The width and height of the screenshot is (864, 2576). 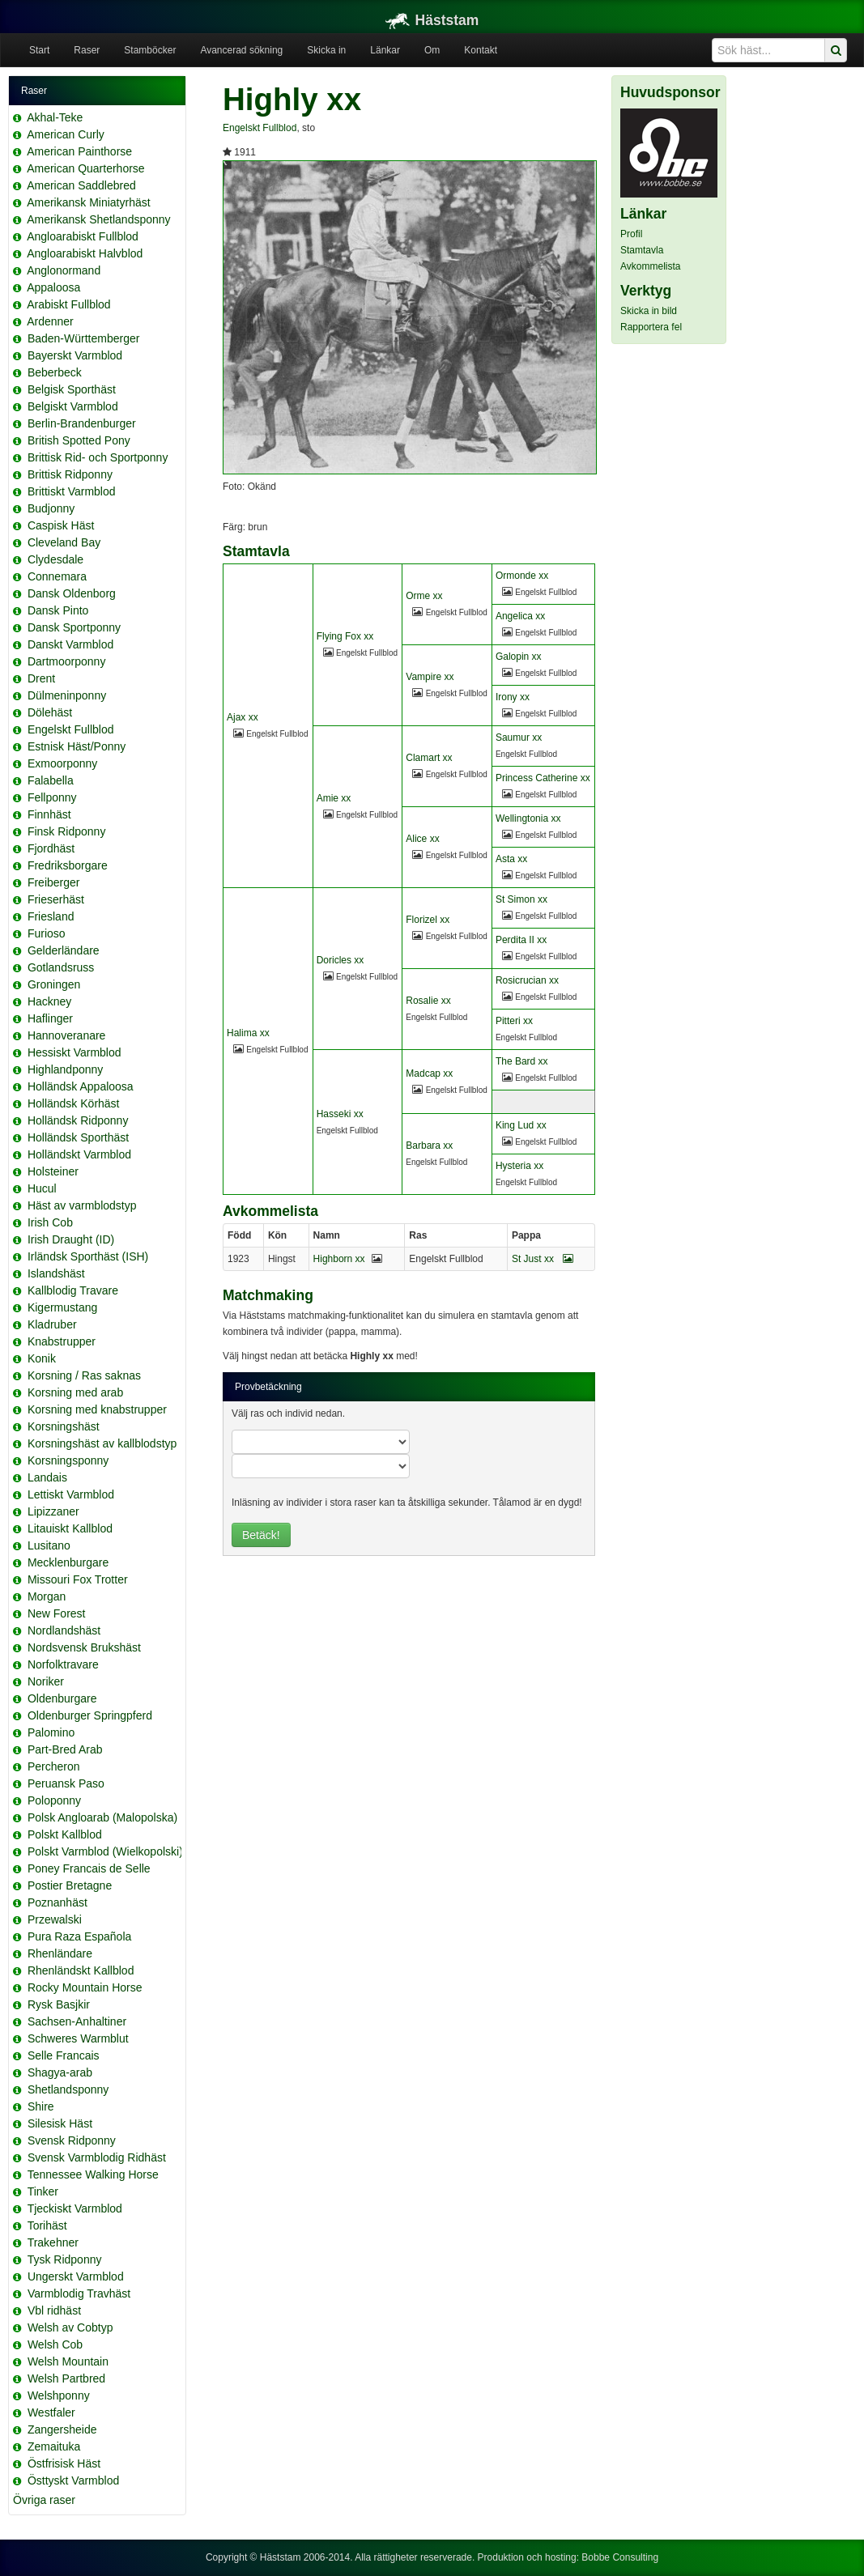 I want to click on Missouri Fox Trotter, so click(x=78, y=1579).